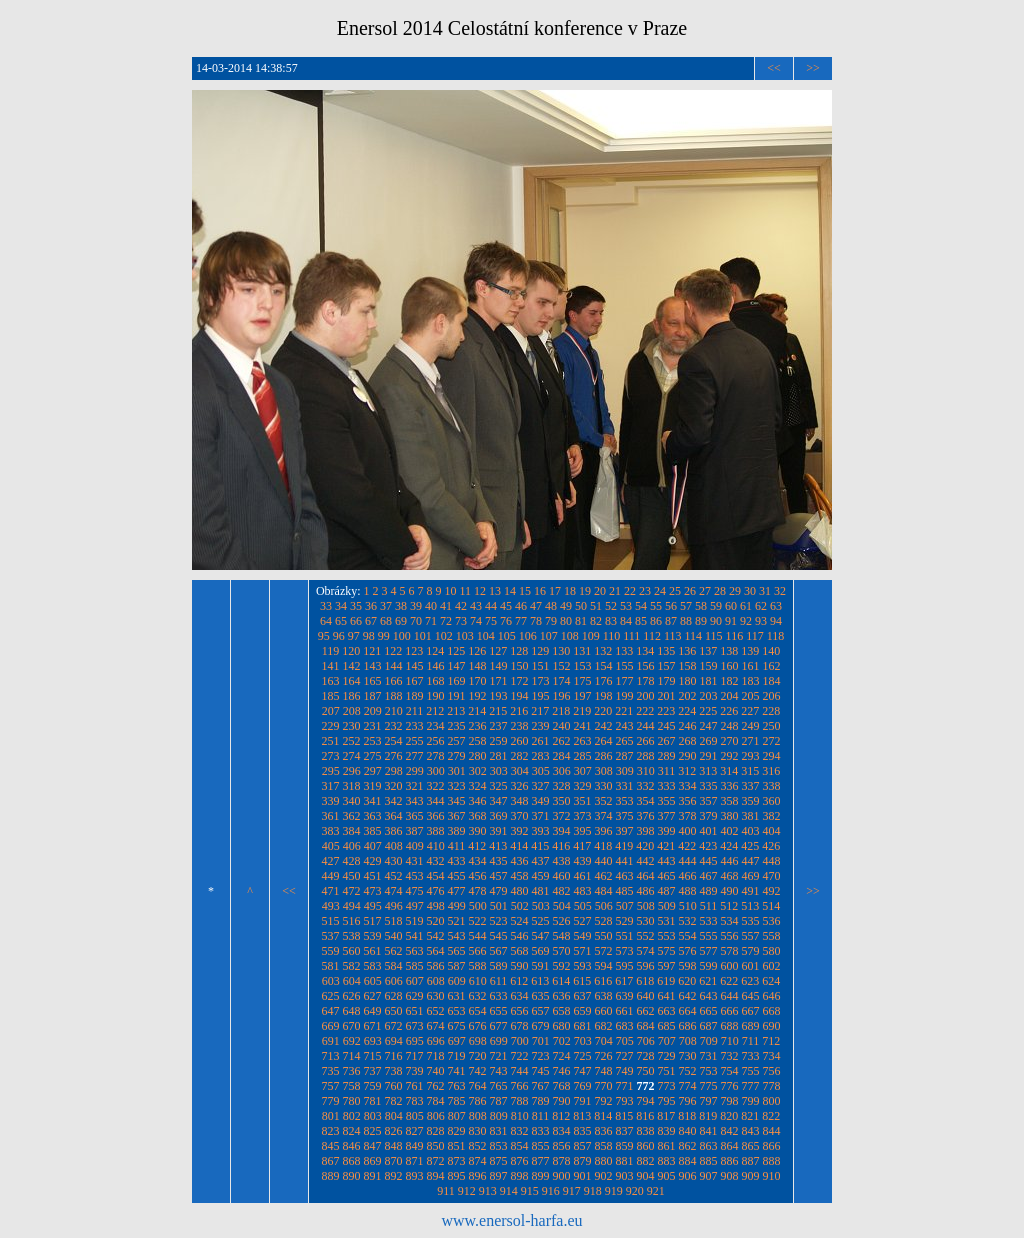 This screenshot has width=1024, height=1238. Describe the element at coordinates (735, 591) in the screenshot. I see `29` at that location.